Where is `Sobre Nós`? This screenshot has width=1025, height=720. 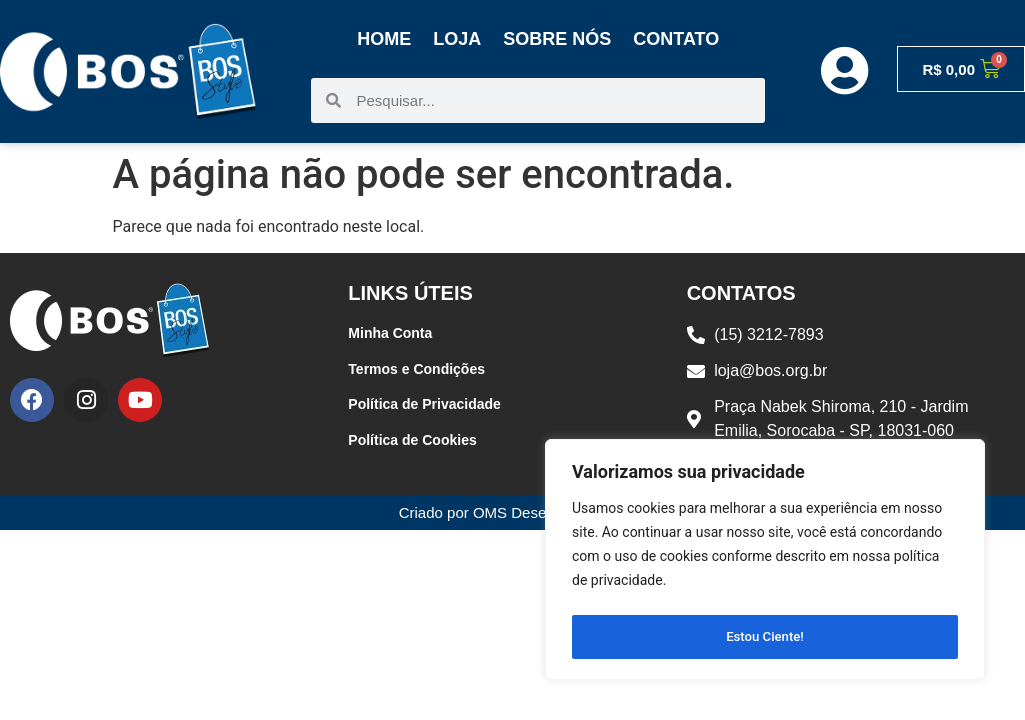 Sobre Nós is located at coordinates (557, 39).